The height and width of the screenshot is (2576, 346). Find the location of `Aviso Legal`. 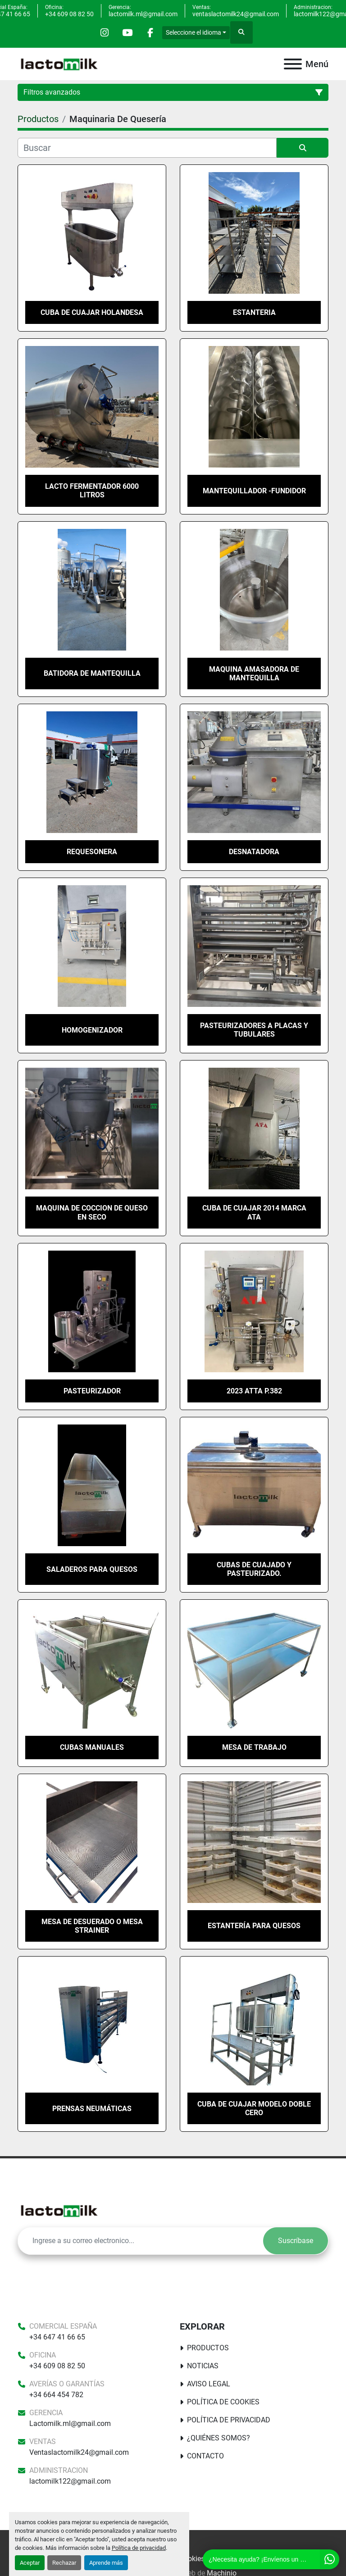

Aviso Legal is located at coordinates (208, 2384).